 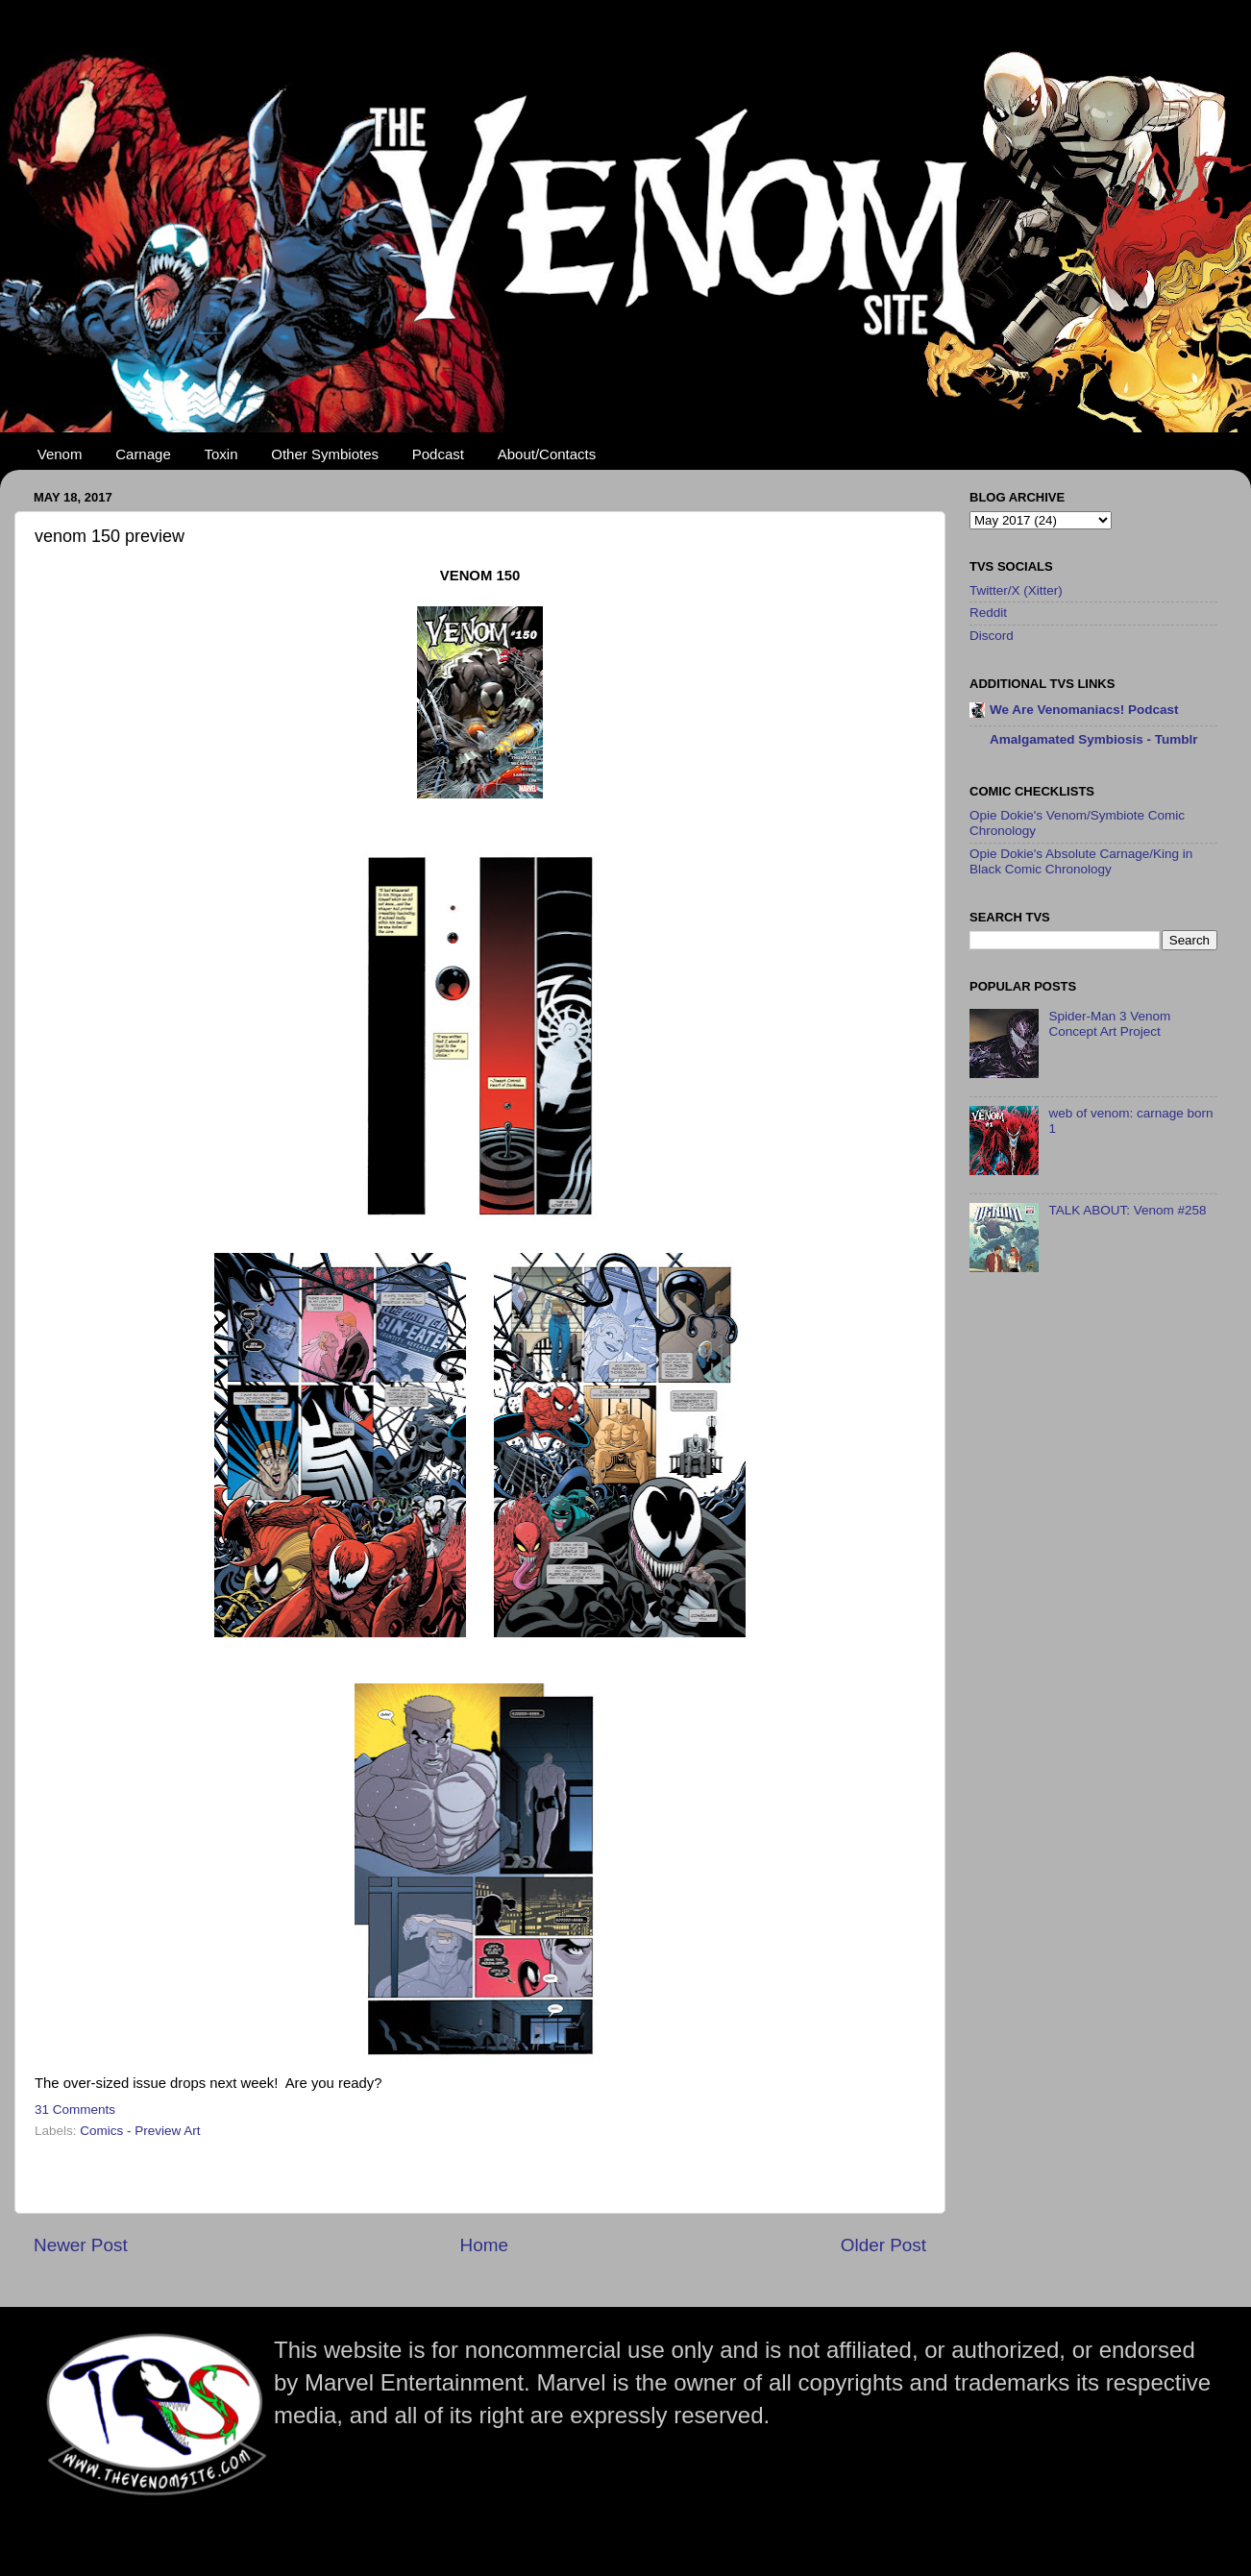 What do you see at coordinates (547, 454) in the screenshot?
I see `About/Contacts` at bounding box center [547, 454].